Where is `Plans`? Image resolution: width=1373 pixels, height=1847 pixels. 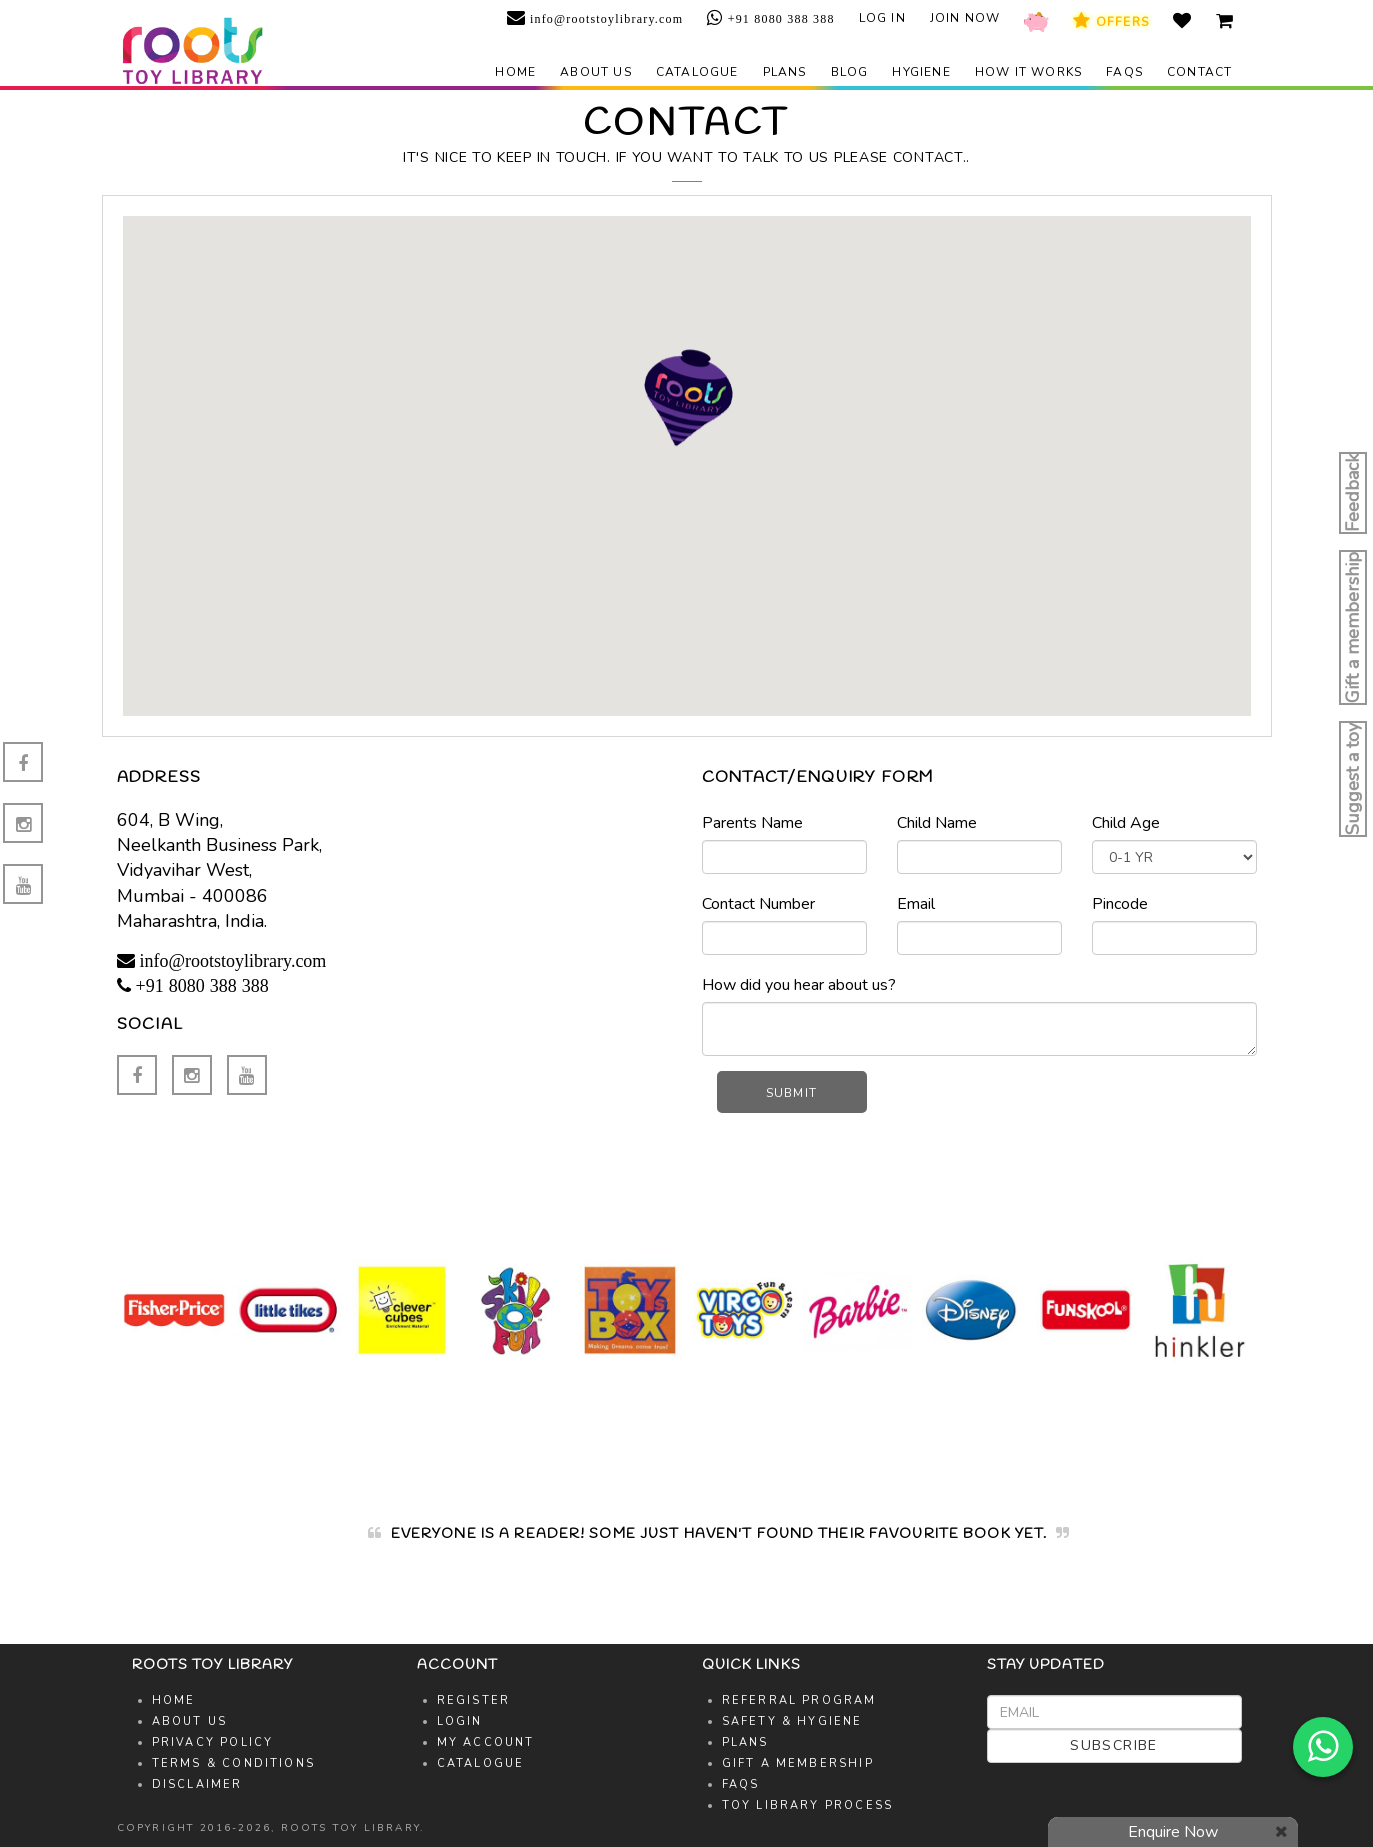
Plans is located at coordinates (785, 72).